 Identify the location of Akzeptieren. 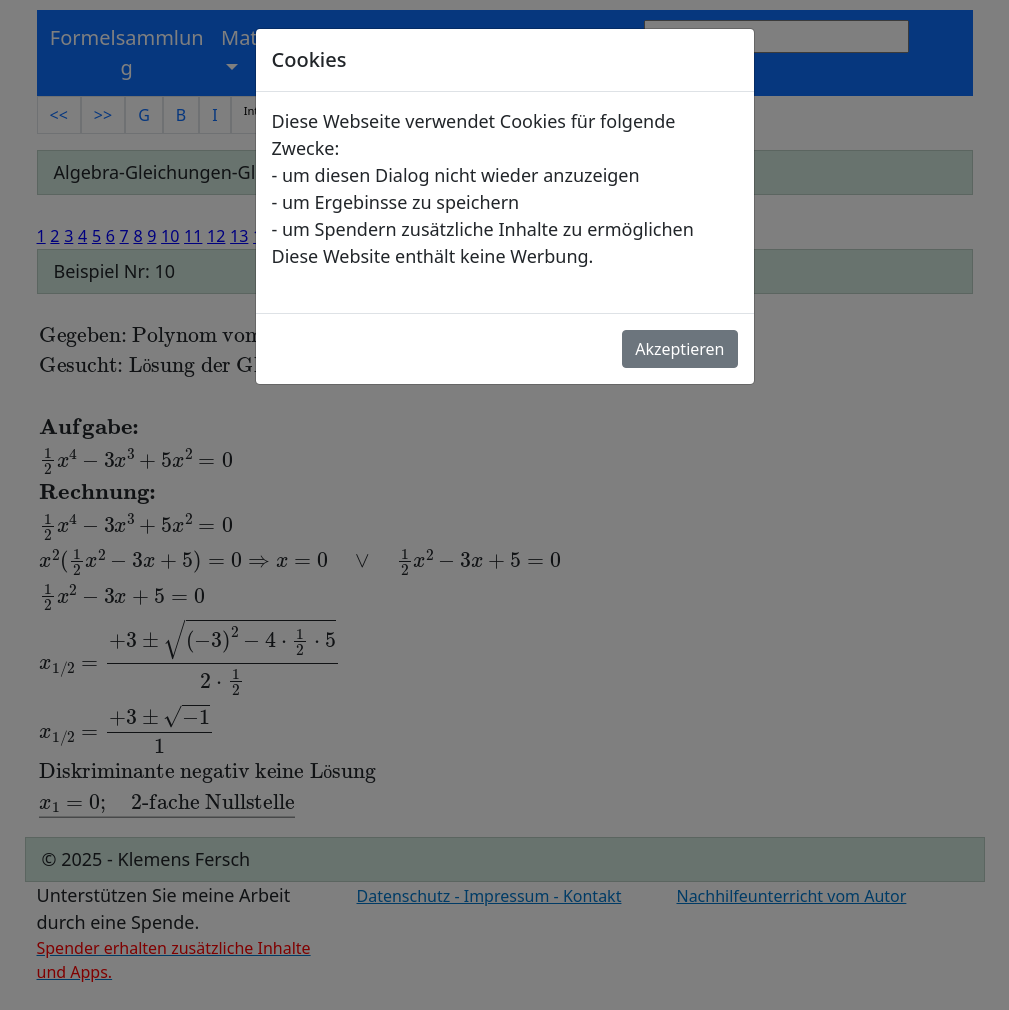
(679, 349).